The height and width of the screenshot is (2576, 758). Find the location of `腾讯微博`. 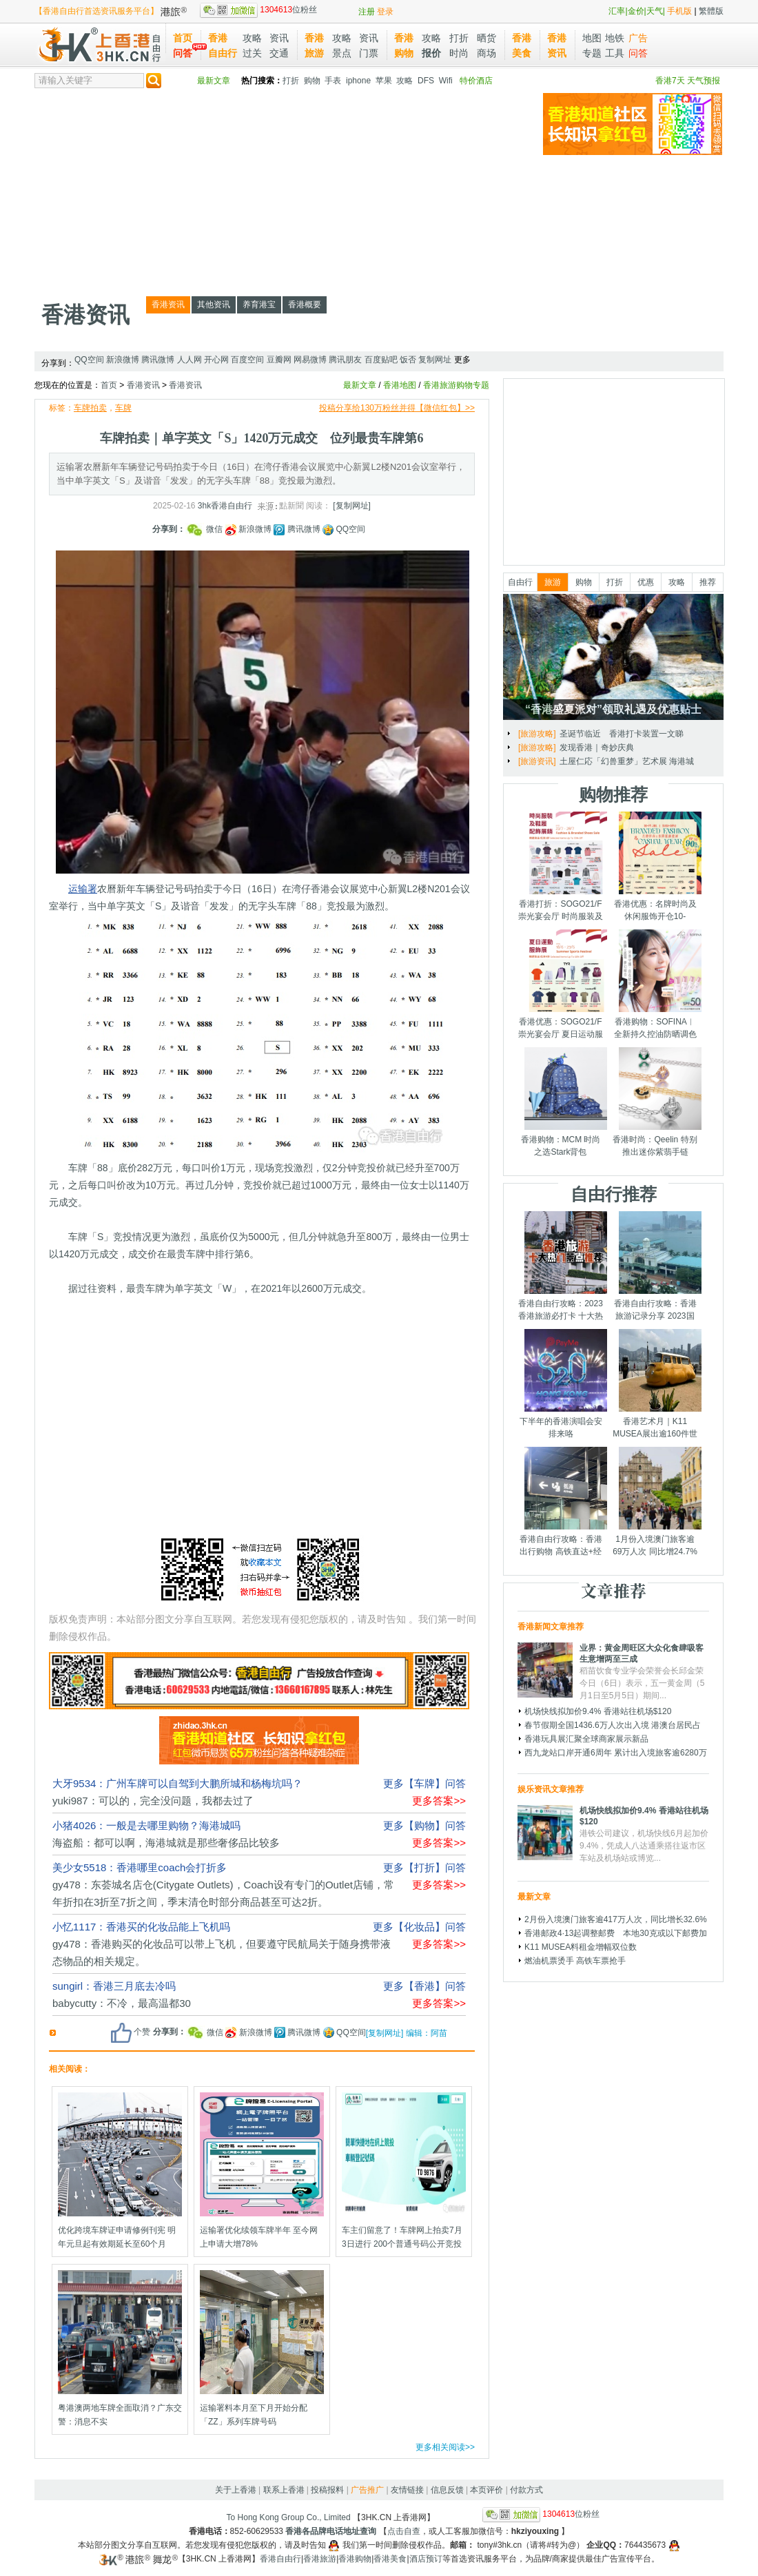

腾讯微博 is located at coordinates (157, 359).